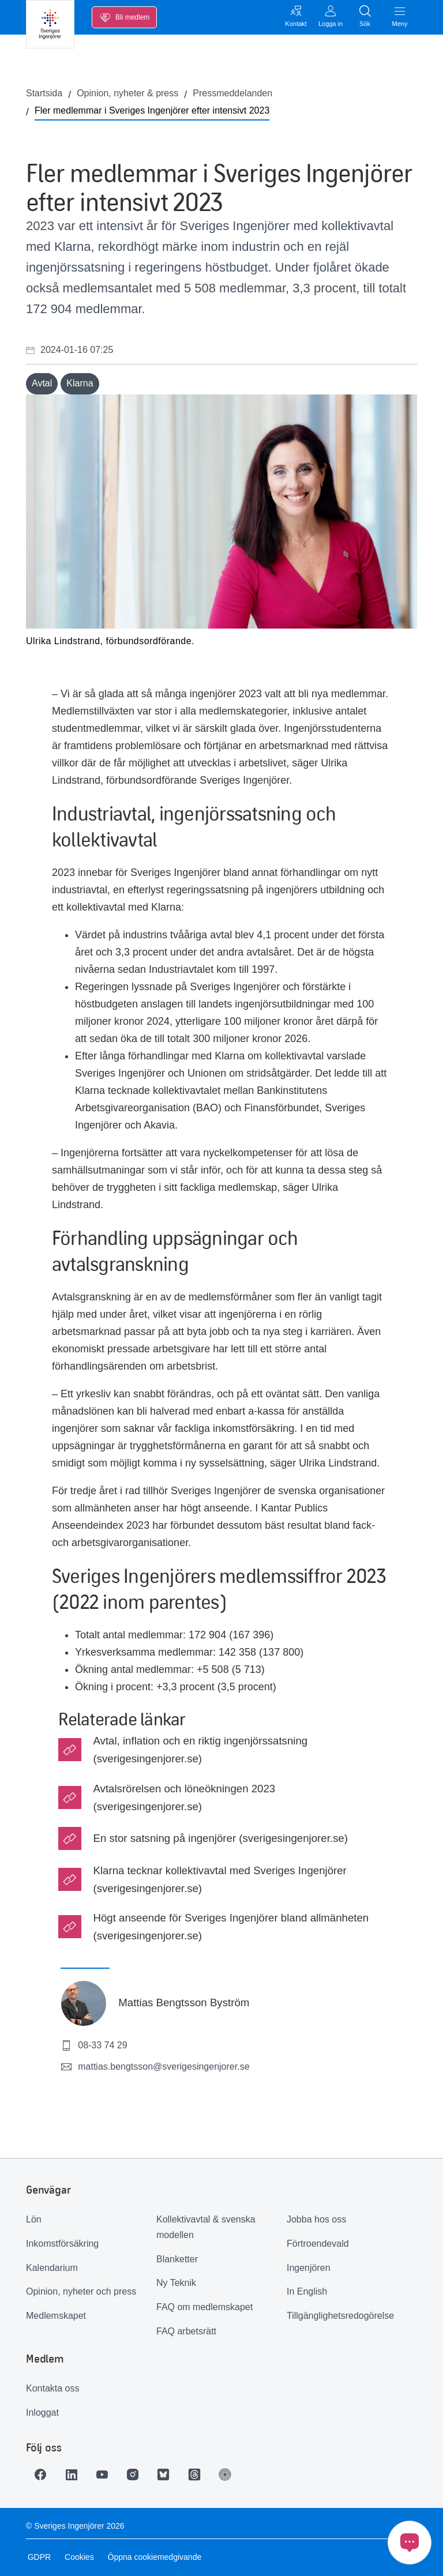 Image resolution: width=443 pixels, height=2576 pixels. I want to click on Jobba hos oss, so click(316, 2219).